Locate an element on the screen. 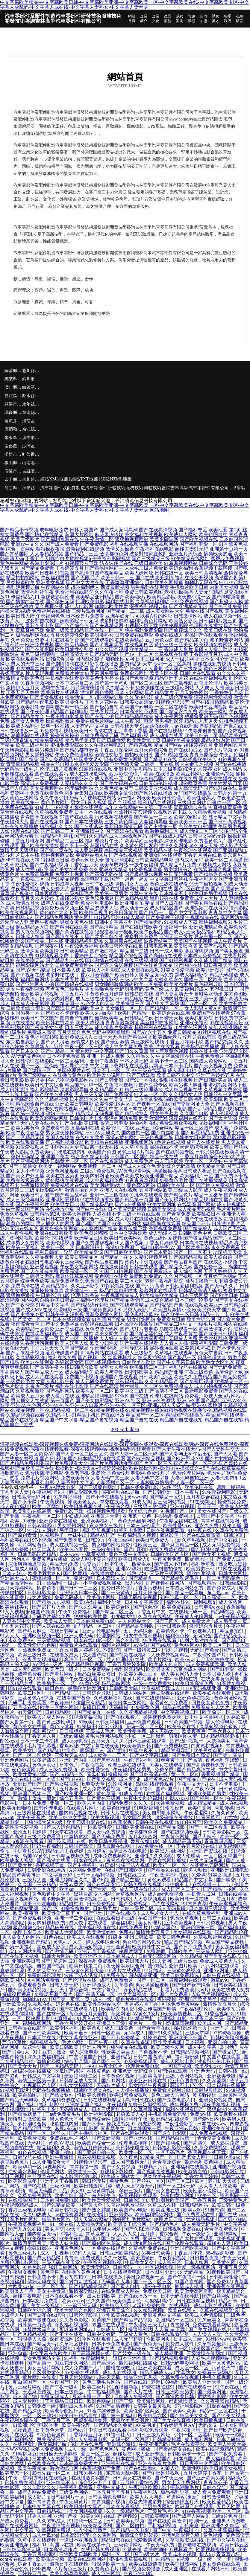 The height and width of the screenshot is (2576, 250). 午夜婷婷 is located at coordinates (59, 1702).